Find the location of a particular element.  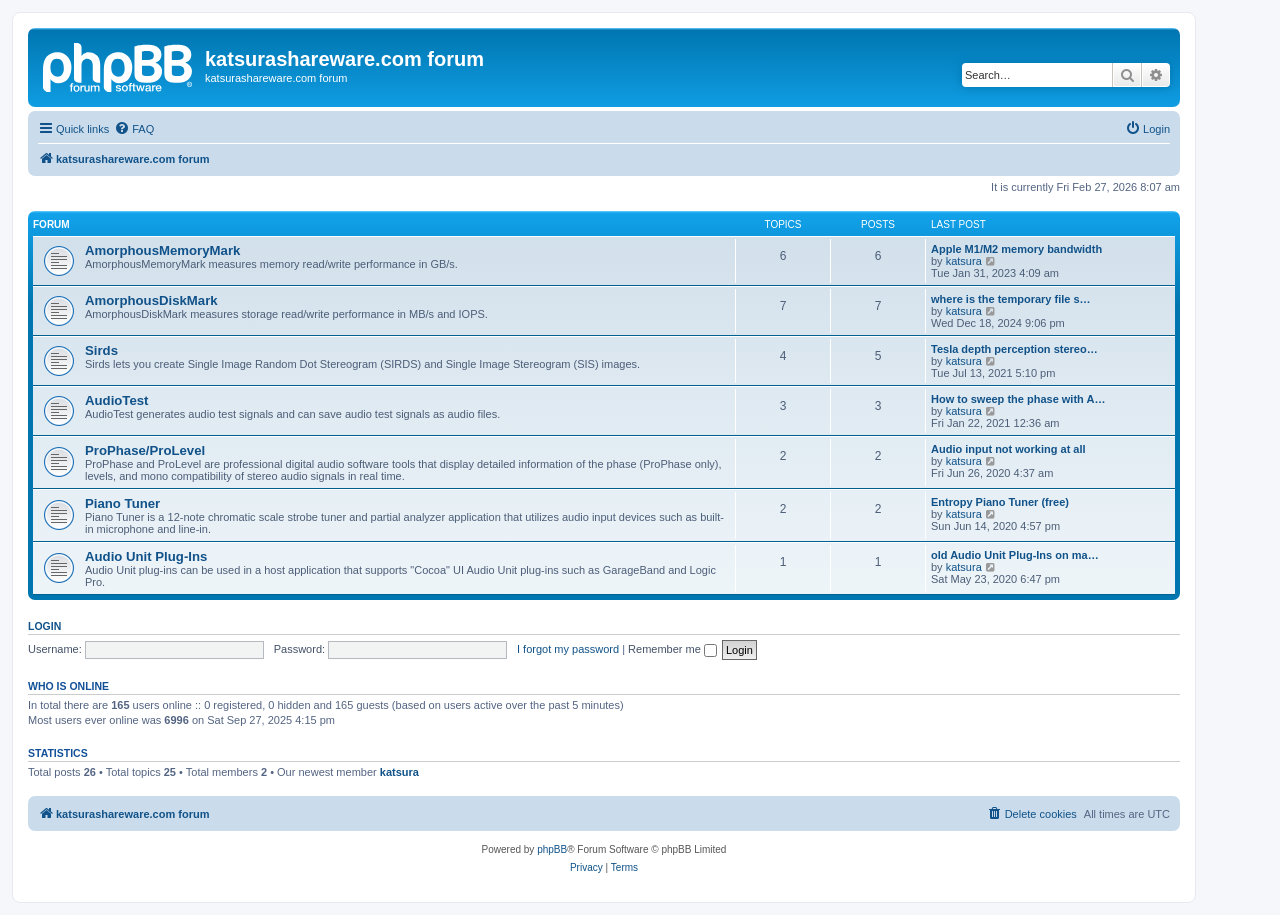

ProPhase/ProLevel is located at coordinates (145, 450).